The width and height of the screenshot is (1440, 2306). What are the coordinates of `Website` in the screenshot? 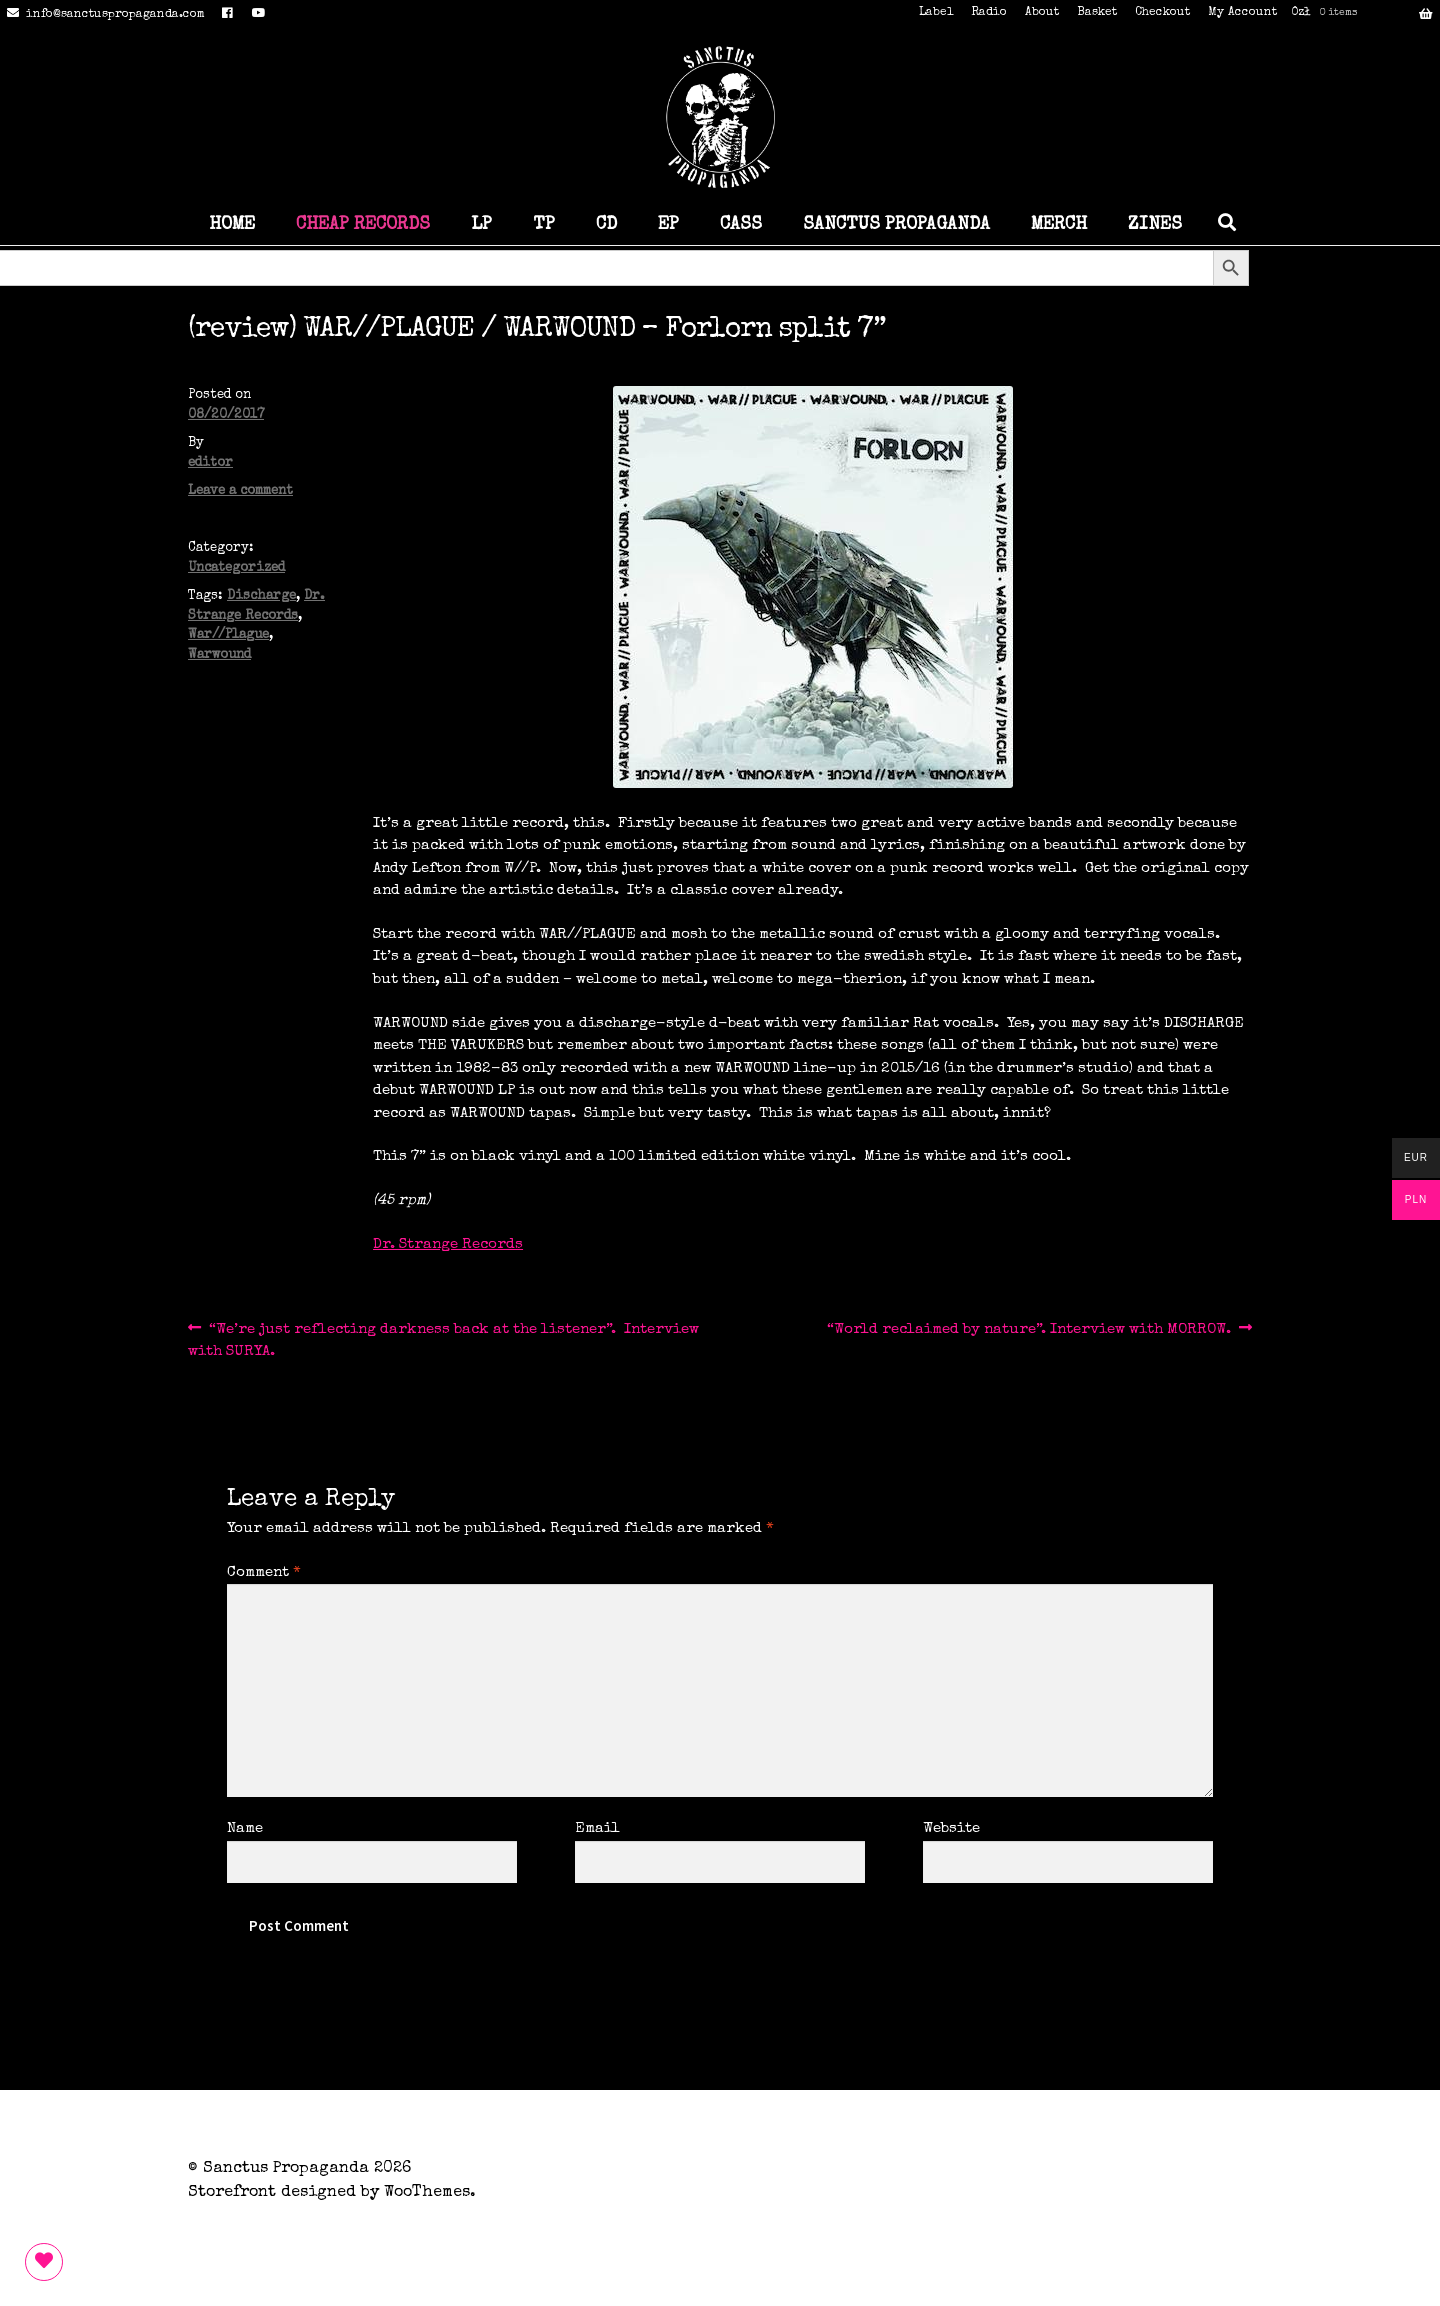 It's located at (951, 1828).